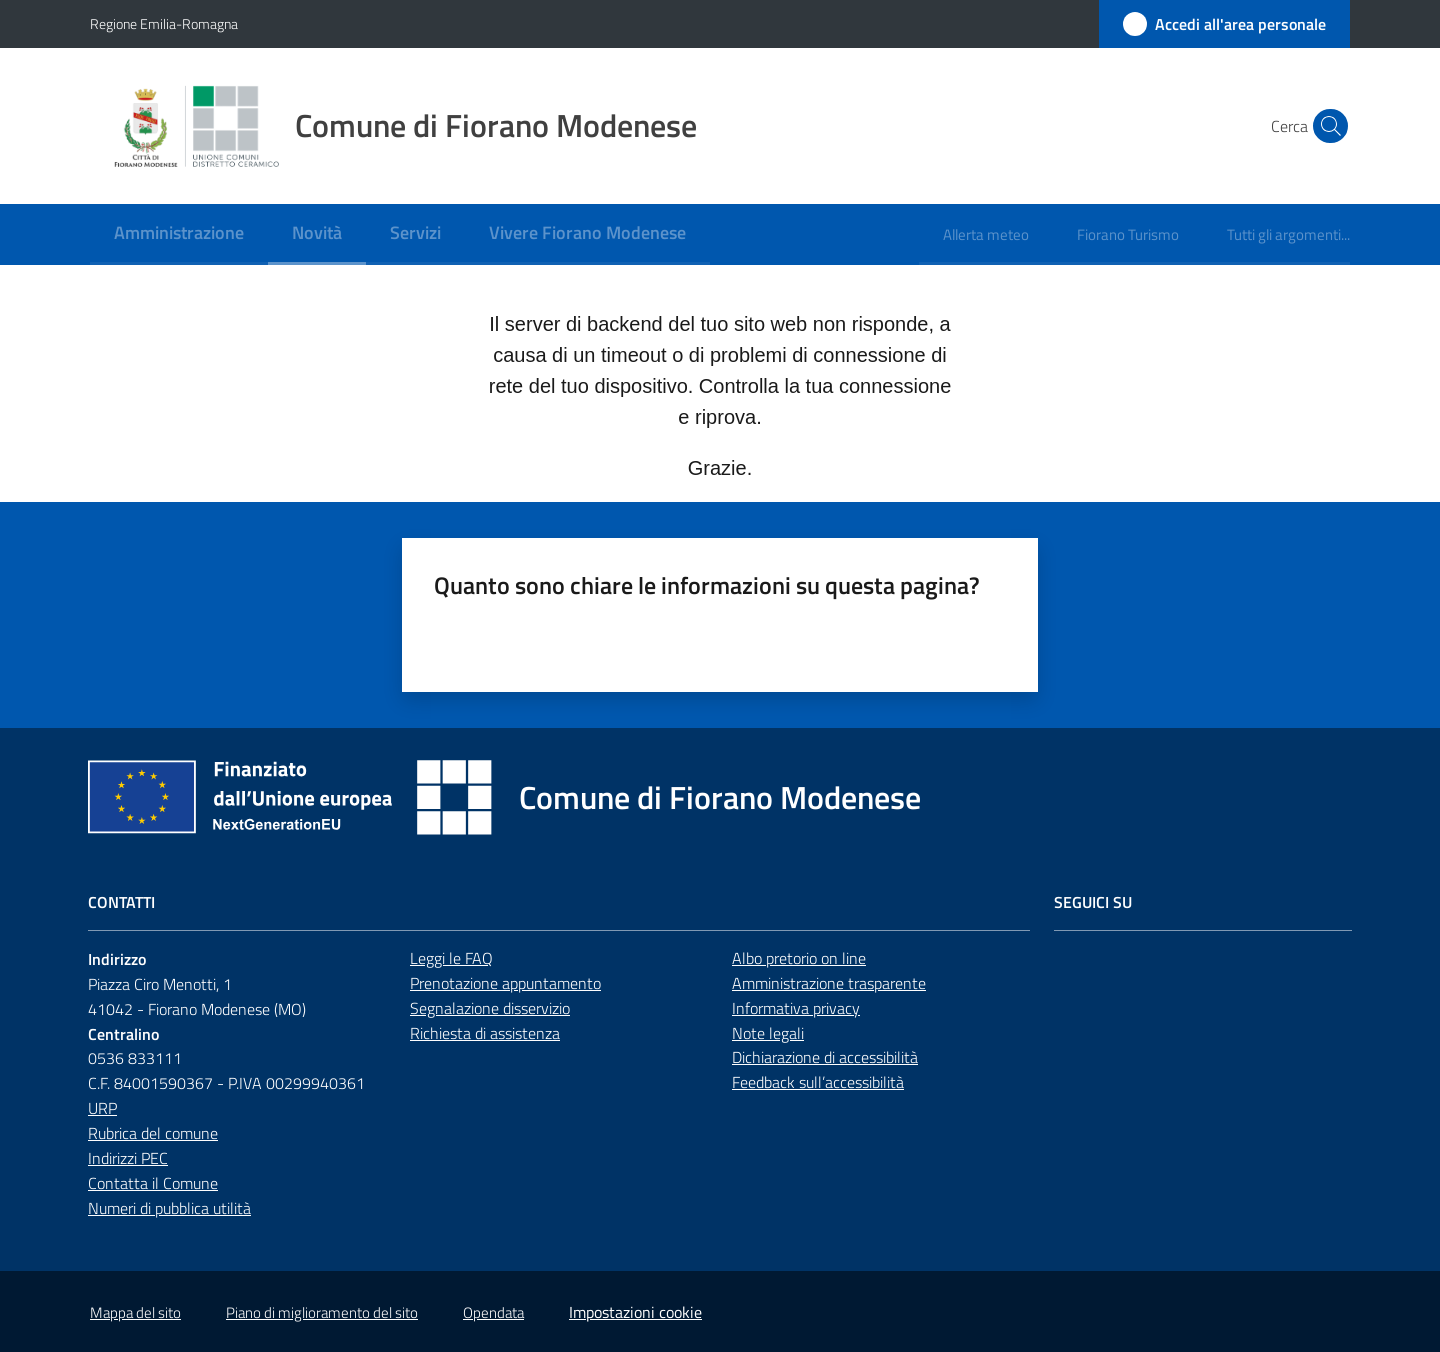  Describe the element at coordinates (485, 1033) in the screenshot. I see `Richiesta di assistenza` at that location.